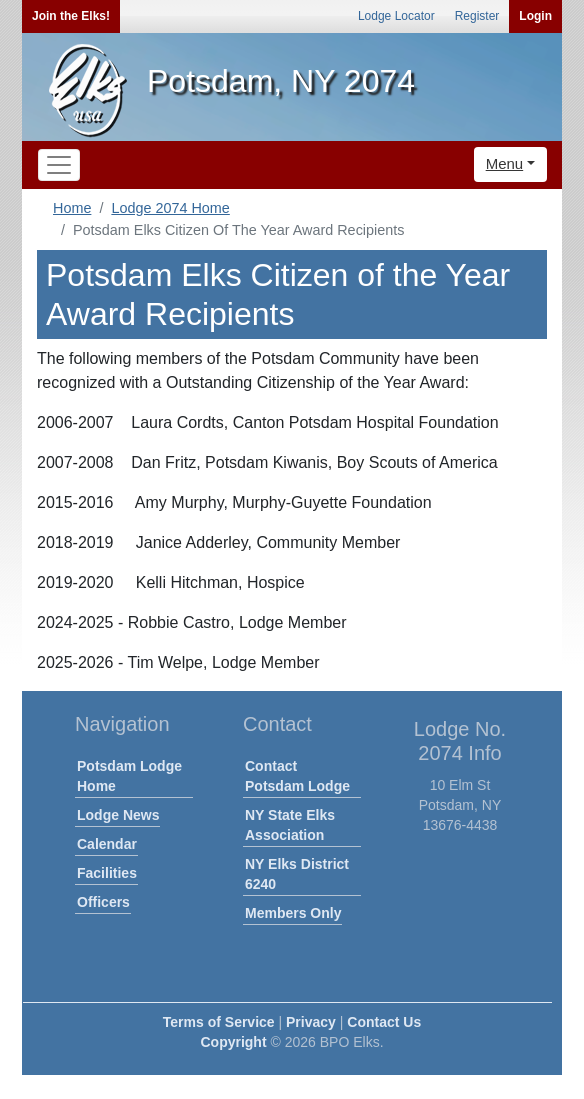 This screenshot has height=1099, width=584. What do you see at coordinates (311, 1022) in the screenshot?
I see `Privacy` at bounding box center [311, 1022].